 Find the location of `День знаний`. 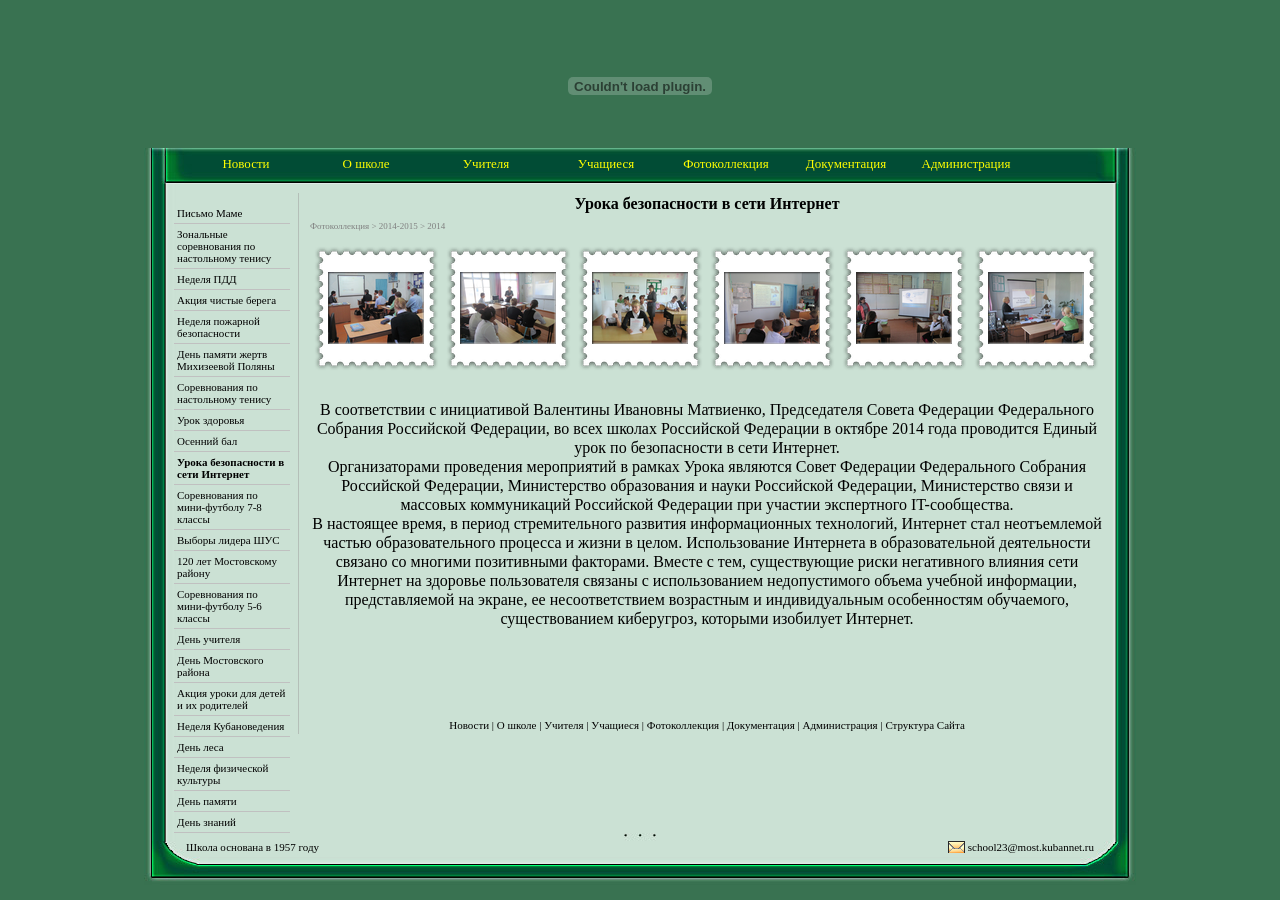

День знаний is located at coordinates (206, 822).